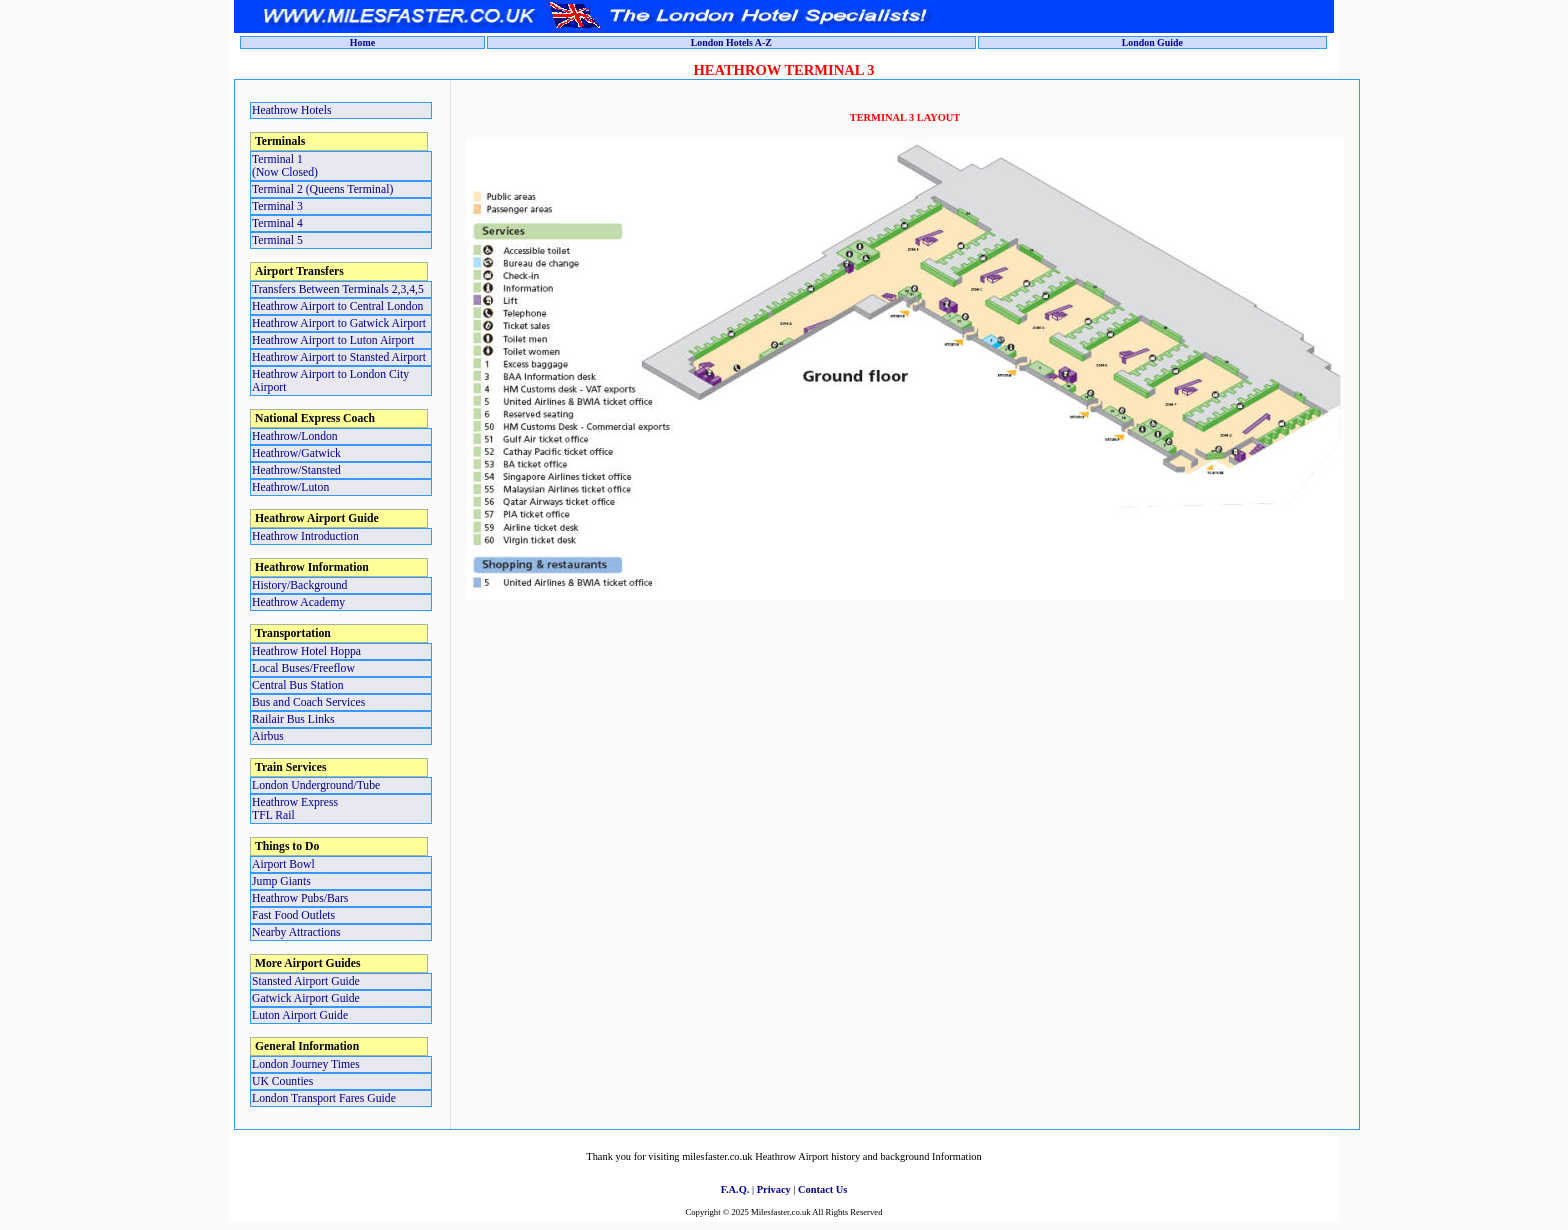  Describe the element at coordinates (333, 340) in the screenshot. I see `Heathrow Airport to Luton Airport` at that location.